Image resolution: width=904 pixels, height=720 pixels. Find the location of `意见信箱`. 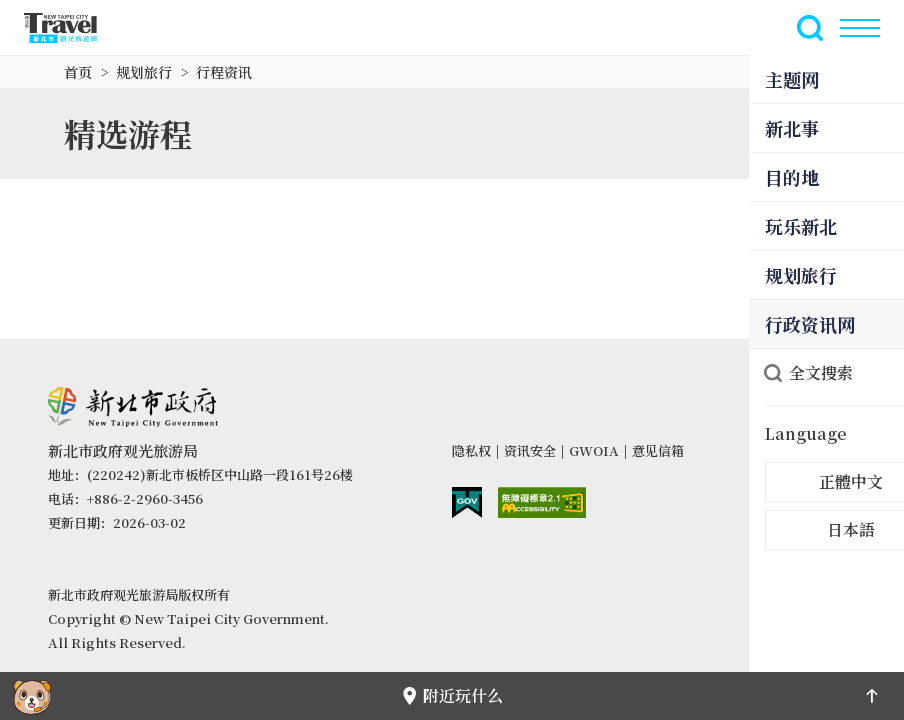

意见信箱 is located at coordinates (658, 450).